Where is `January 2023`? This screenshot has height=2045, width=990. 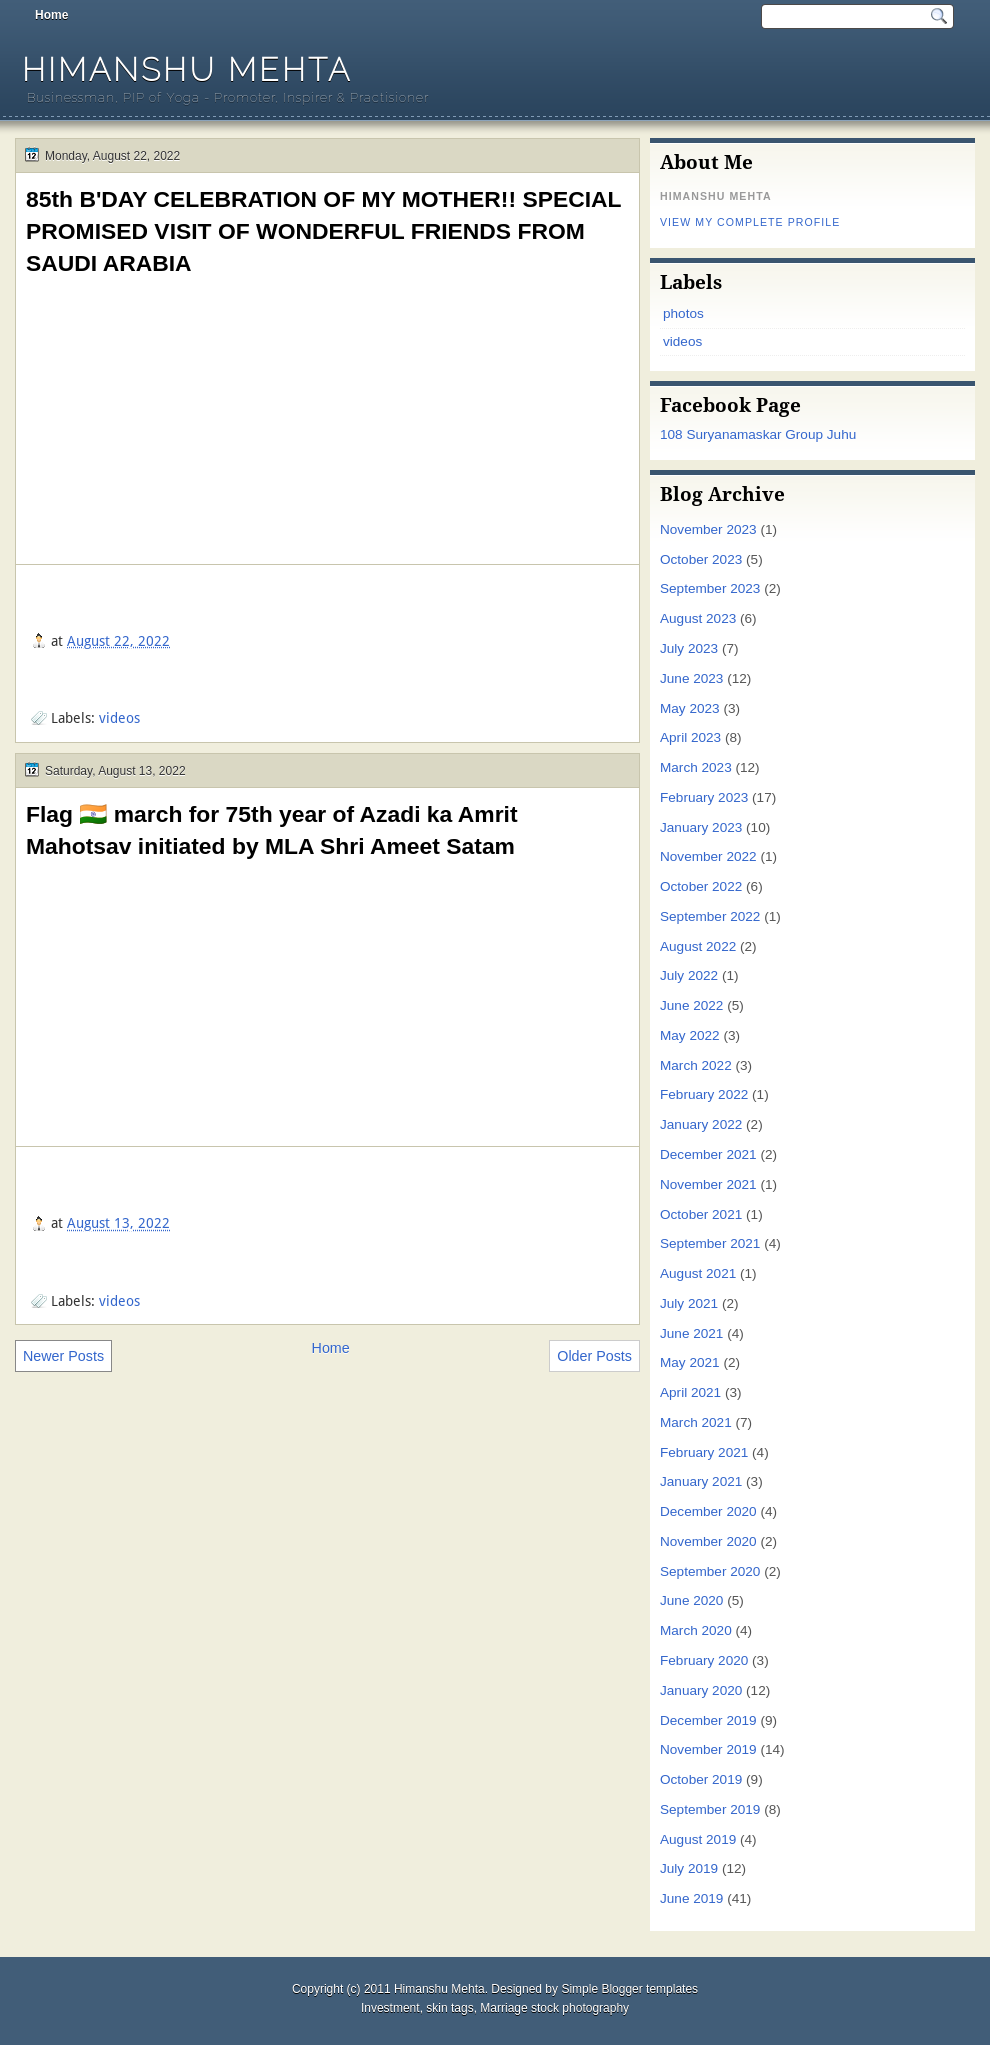 January 2023 is located at coordinates (701, 827).